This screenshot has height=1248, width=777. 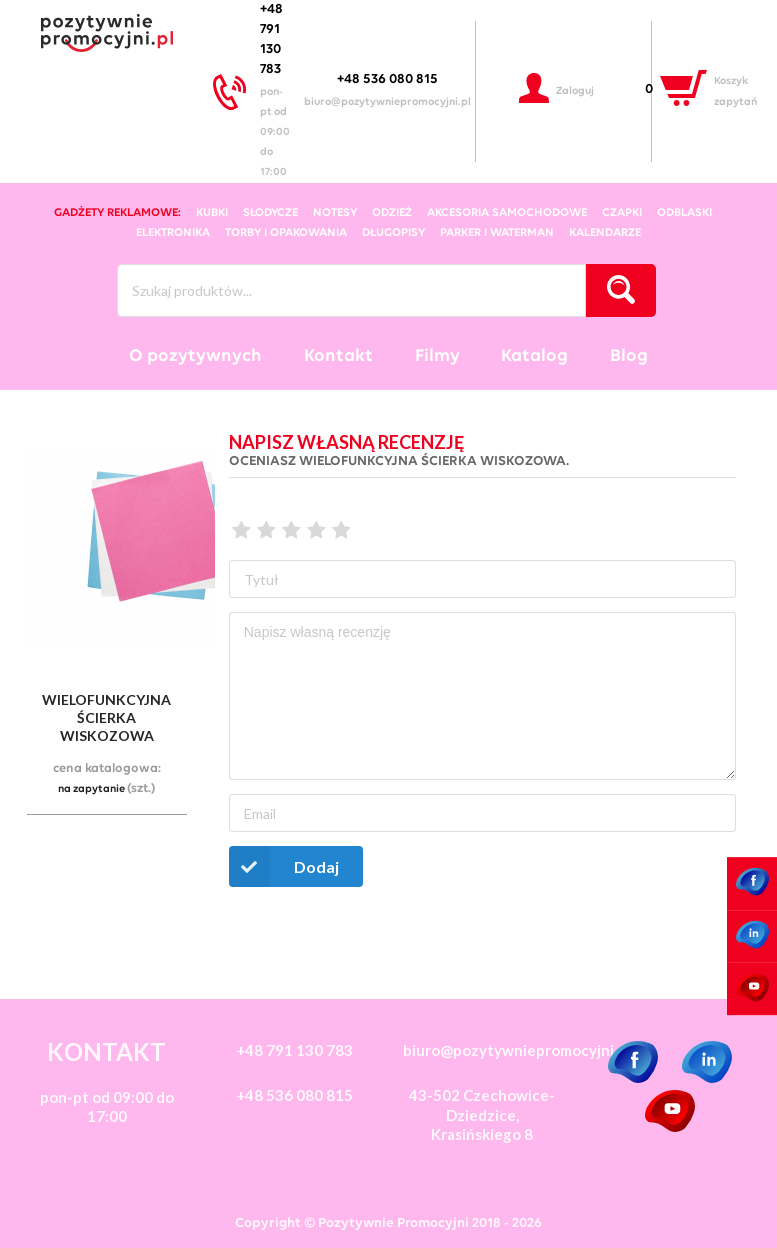 I want to click on Kontakt, so click(x=338, y=356).